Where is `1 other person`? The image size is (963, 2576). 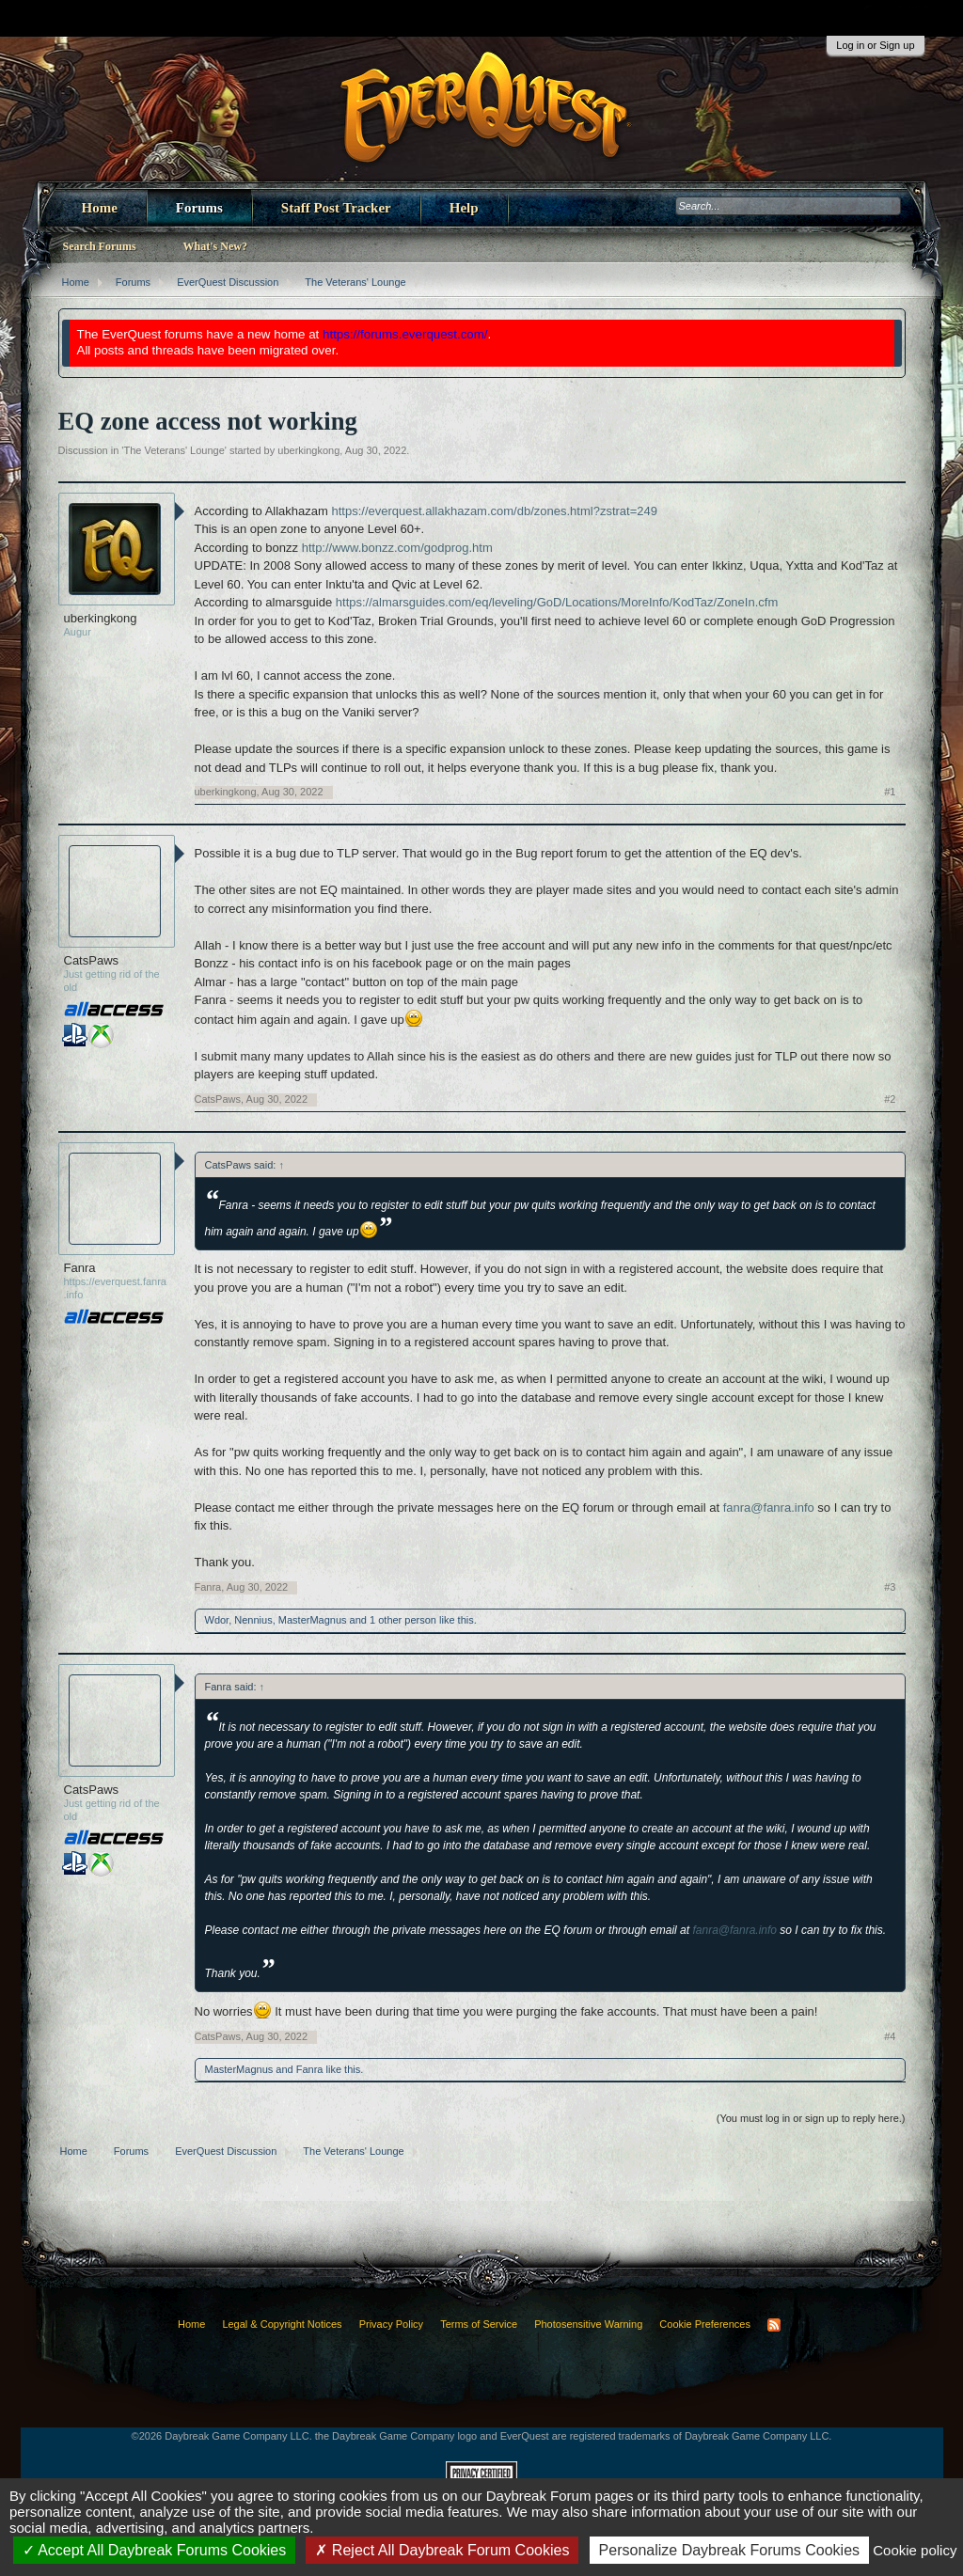
1 other person is located at coordinates (403, 1620).